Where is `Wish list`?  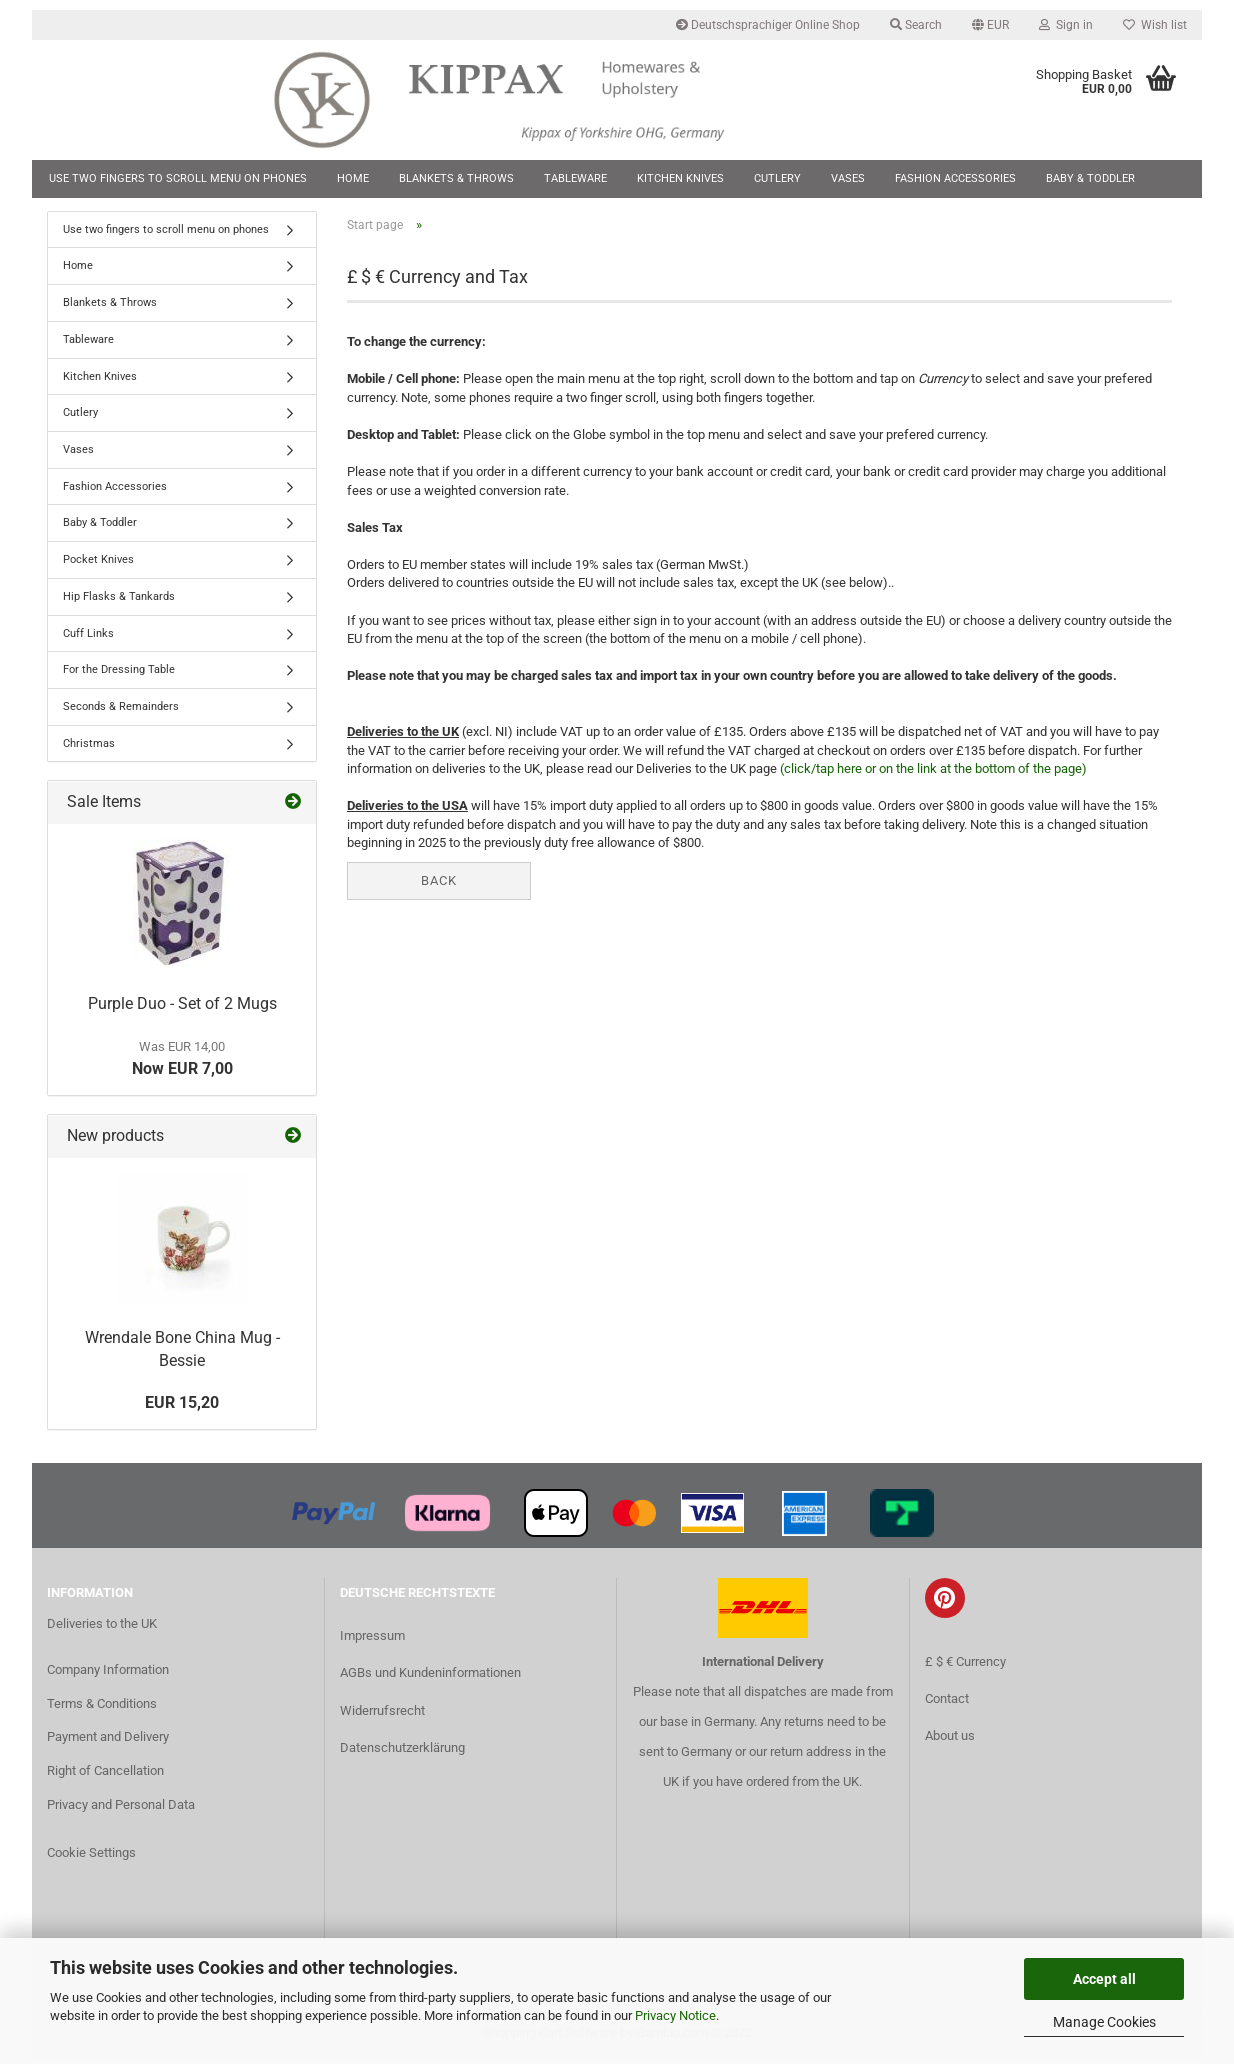
Wish list is located at coordinates (1155, 25).